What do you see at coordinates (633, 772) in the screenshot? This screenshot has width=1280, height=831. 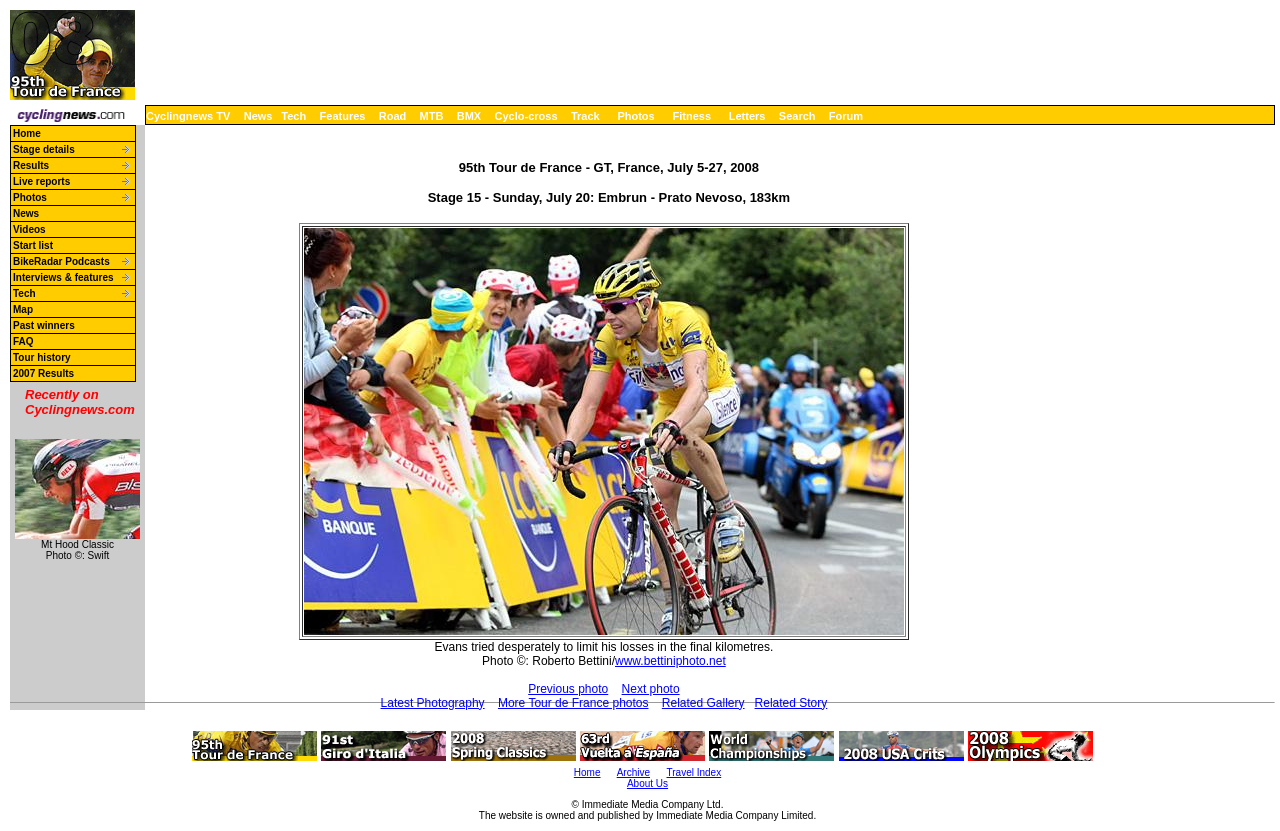 I see `Archive` at bounding box center [633, 772].